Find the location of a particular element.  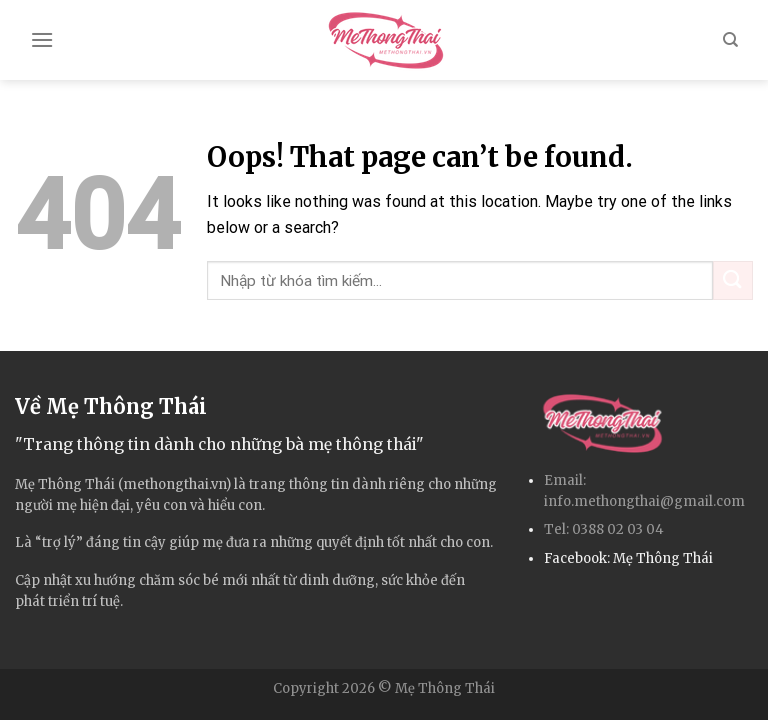

[Menu] is located at coordinates (42, 39).